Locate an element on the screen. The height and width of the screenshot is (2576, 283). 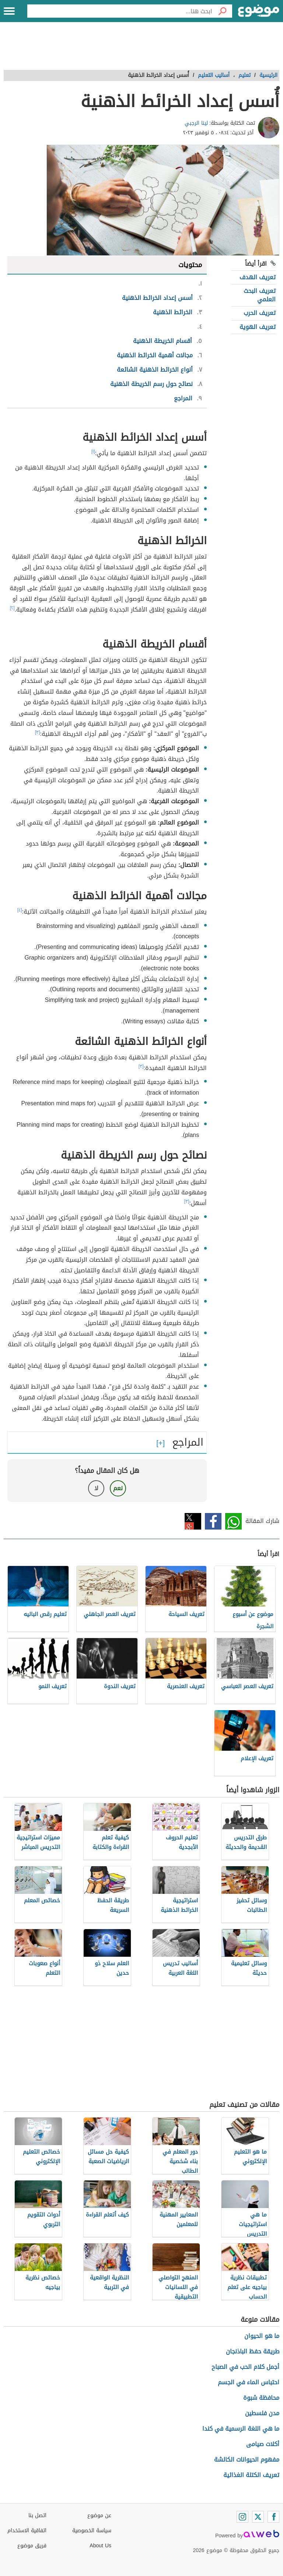
تعريف الهدف is located at coordinates (258, 277).